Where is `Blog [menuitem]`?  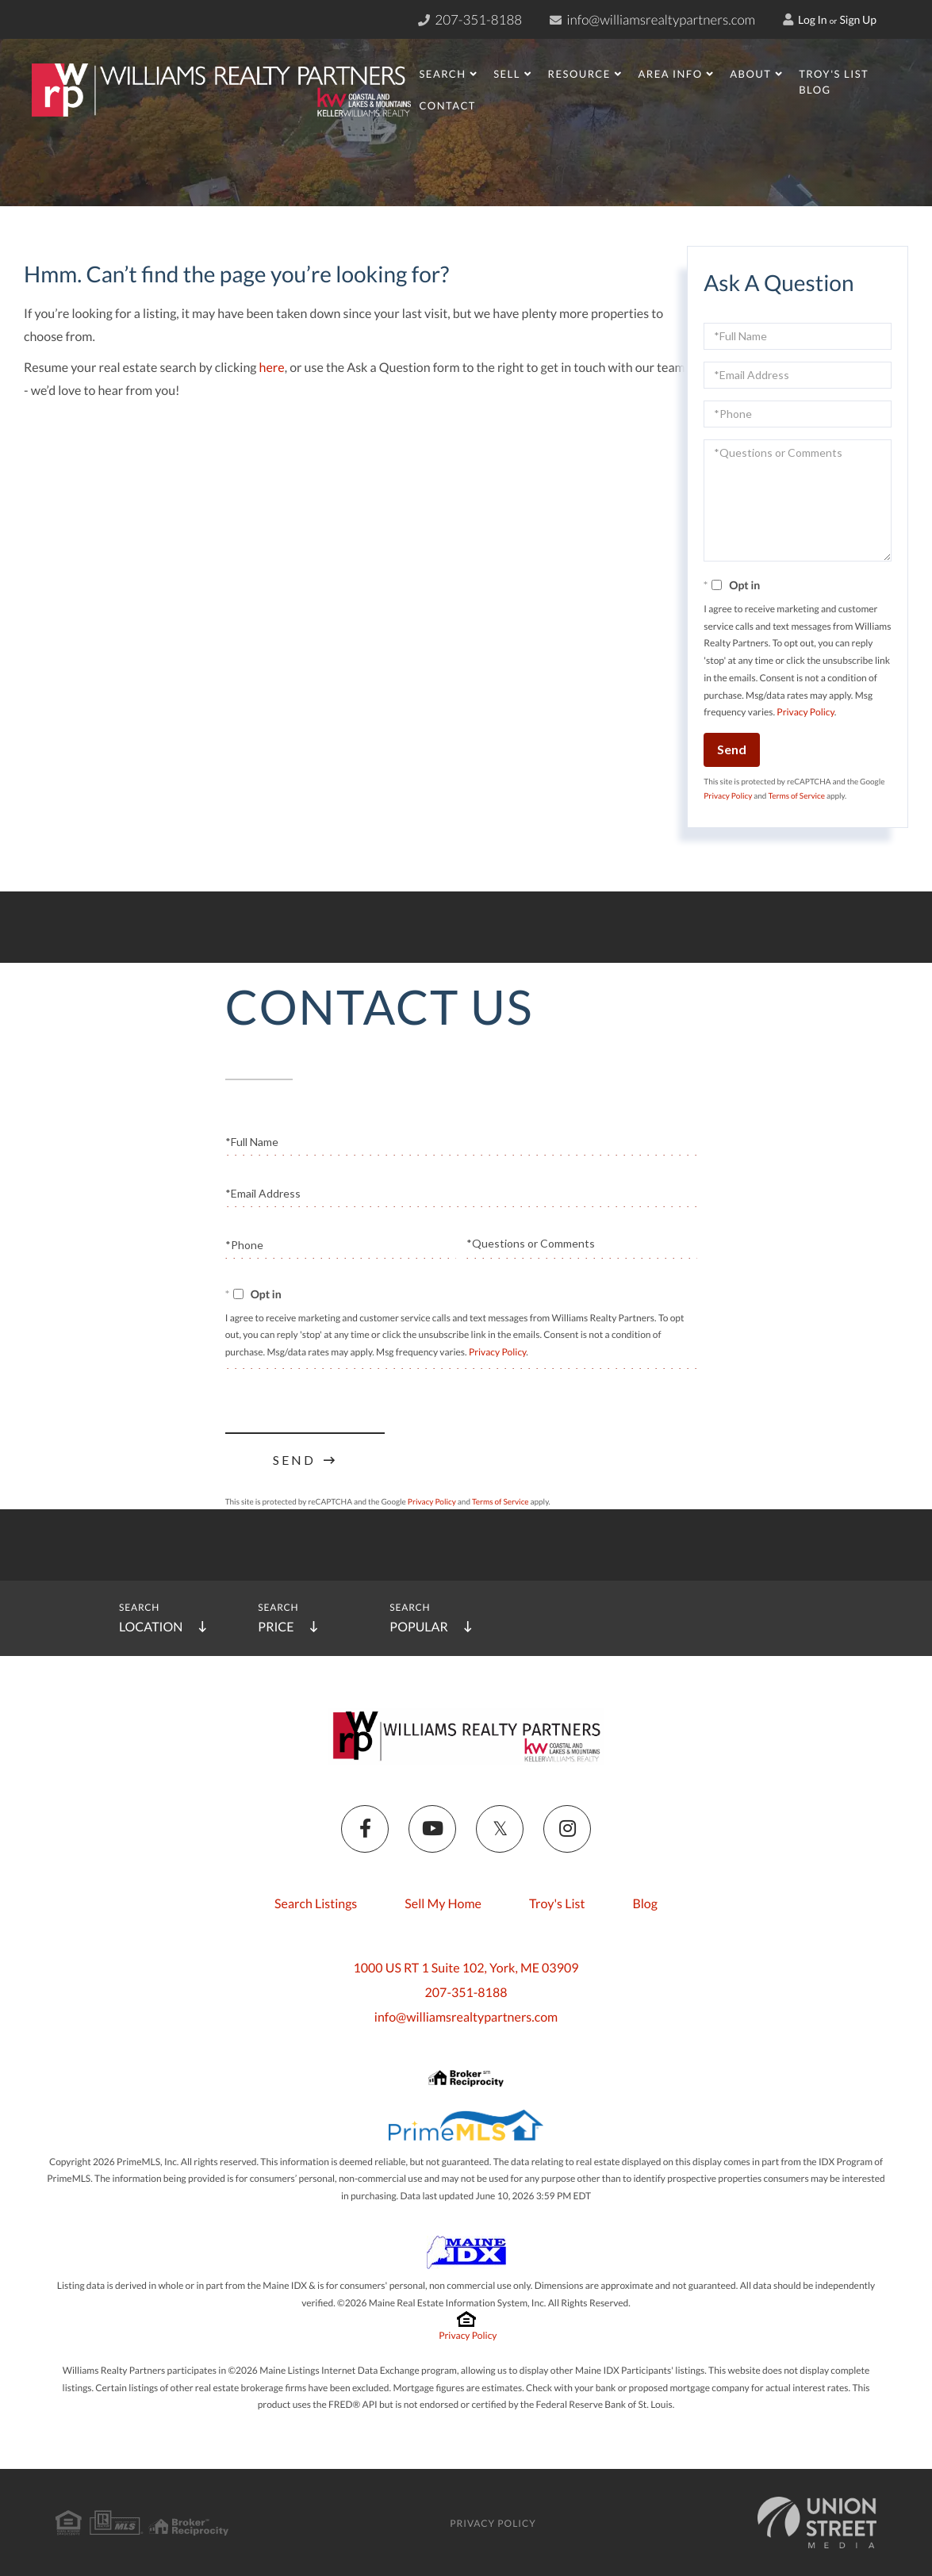
Blog [menuitem] is located at coordinates (815, 89).